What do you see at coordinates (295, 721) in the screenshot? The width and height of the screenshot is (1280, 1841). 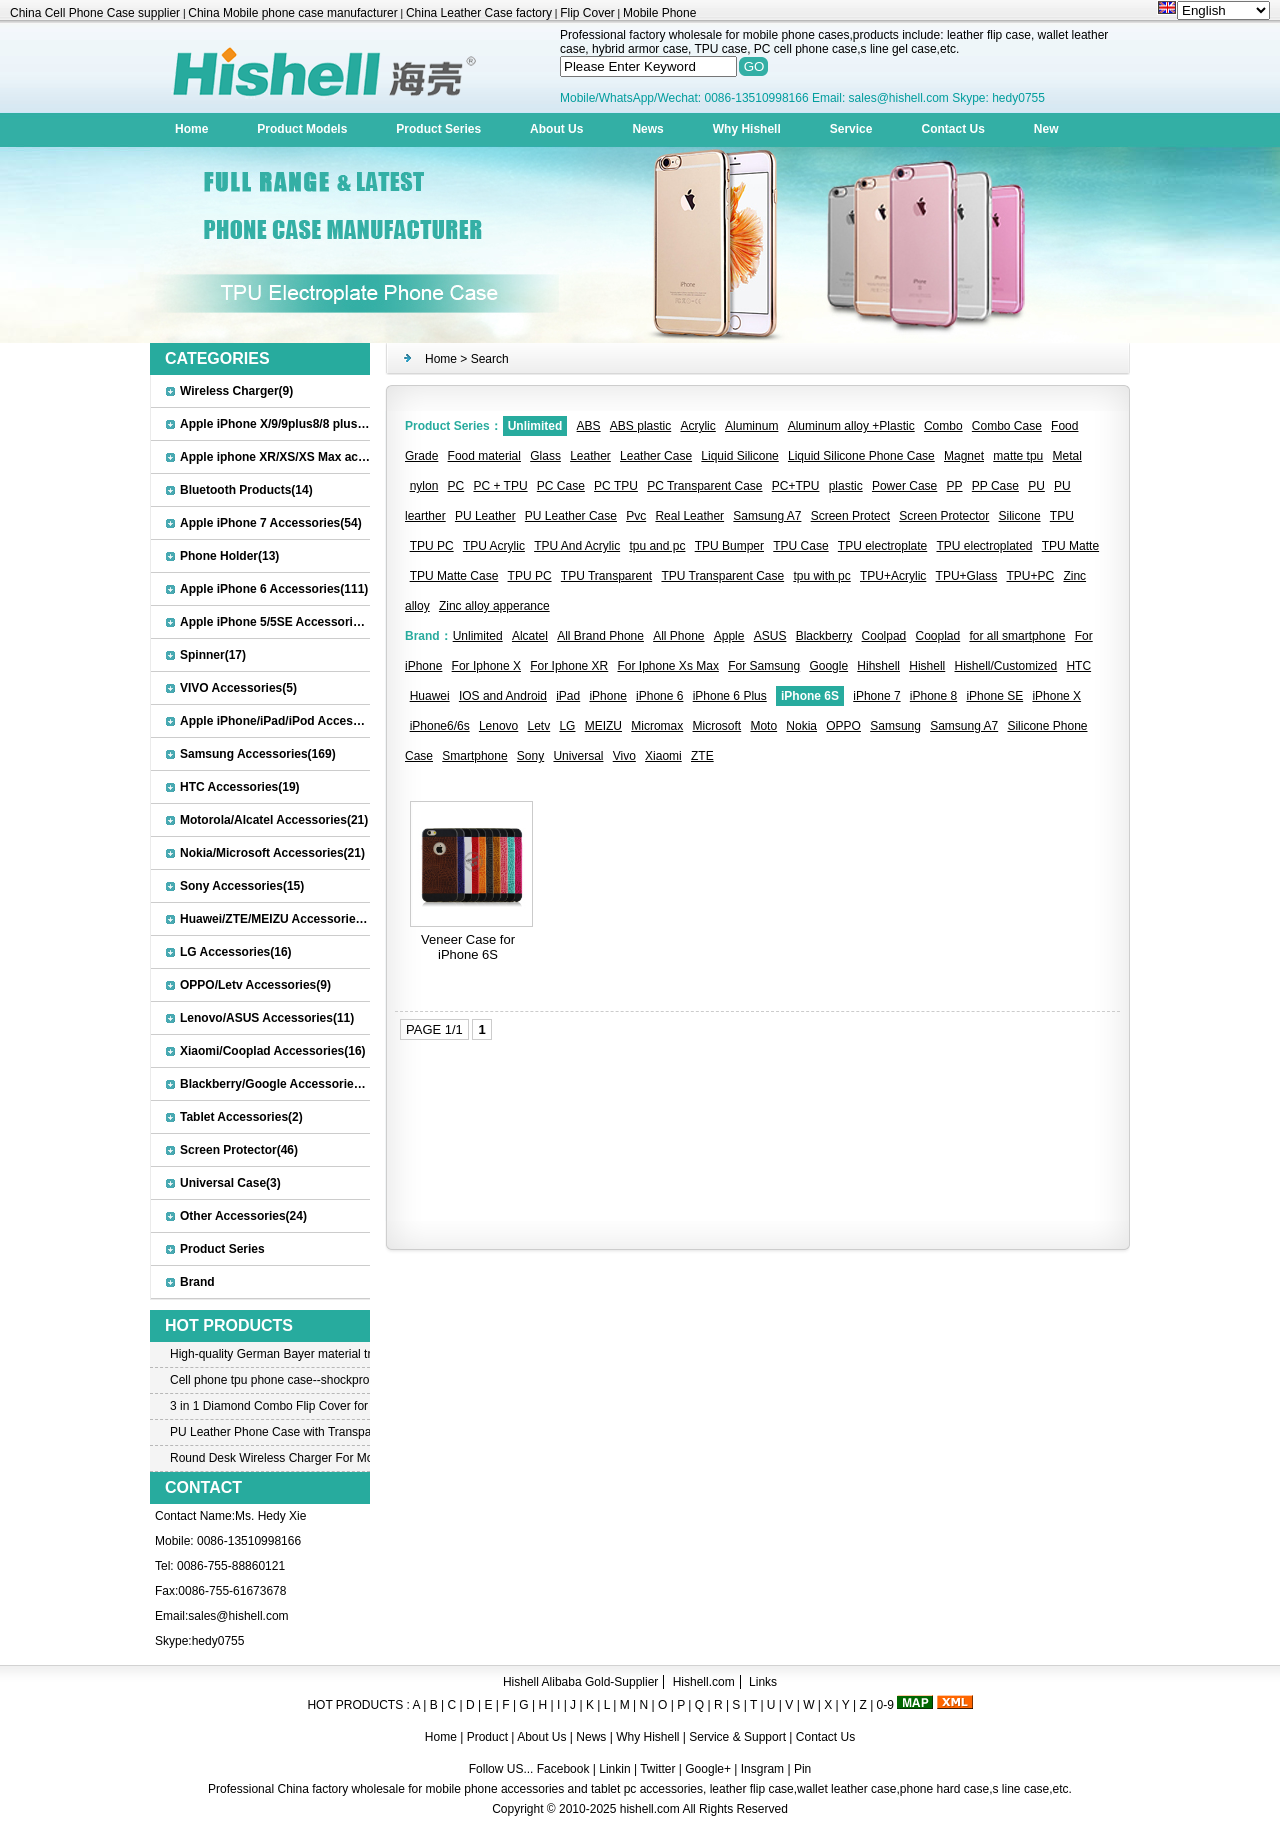 I see `Apple iPhone/iPad/iPod Accessories(30)` at bounding box center [295, 721].